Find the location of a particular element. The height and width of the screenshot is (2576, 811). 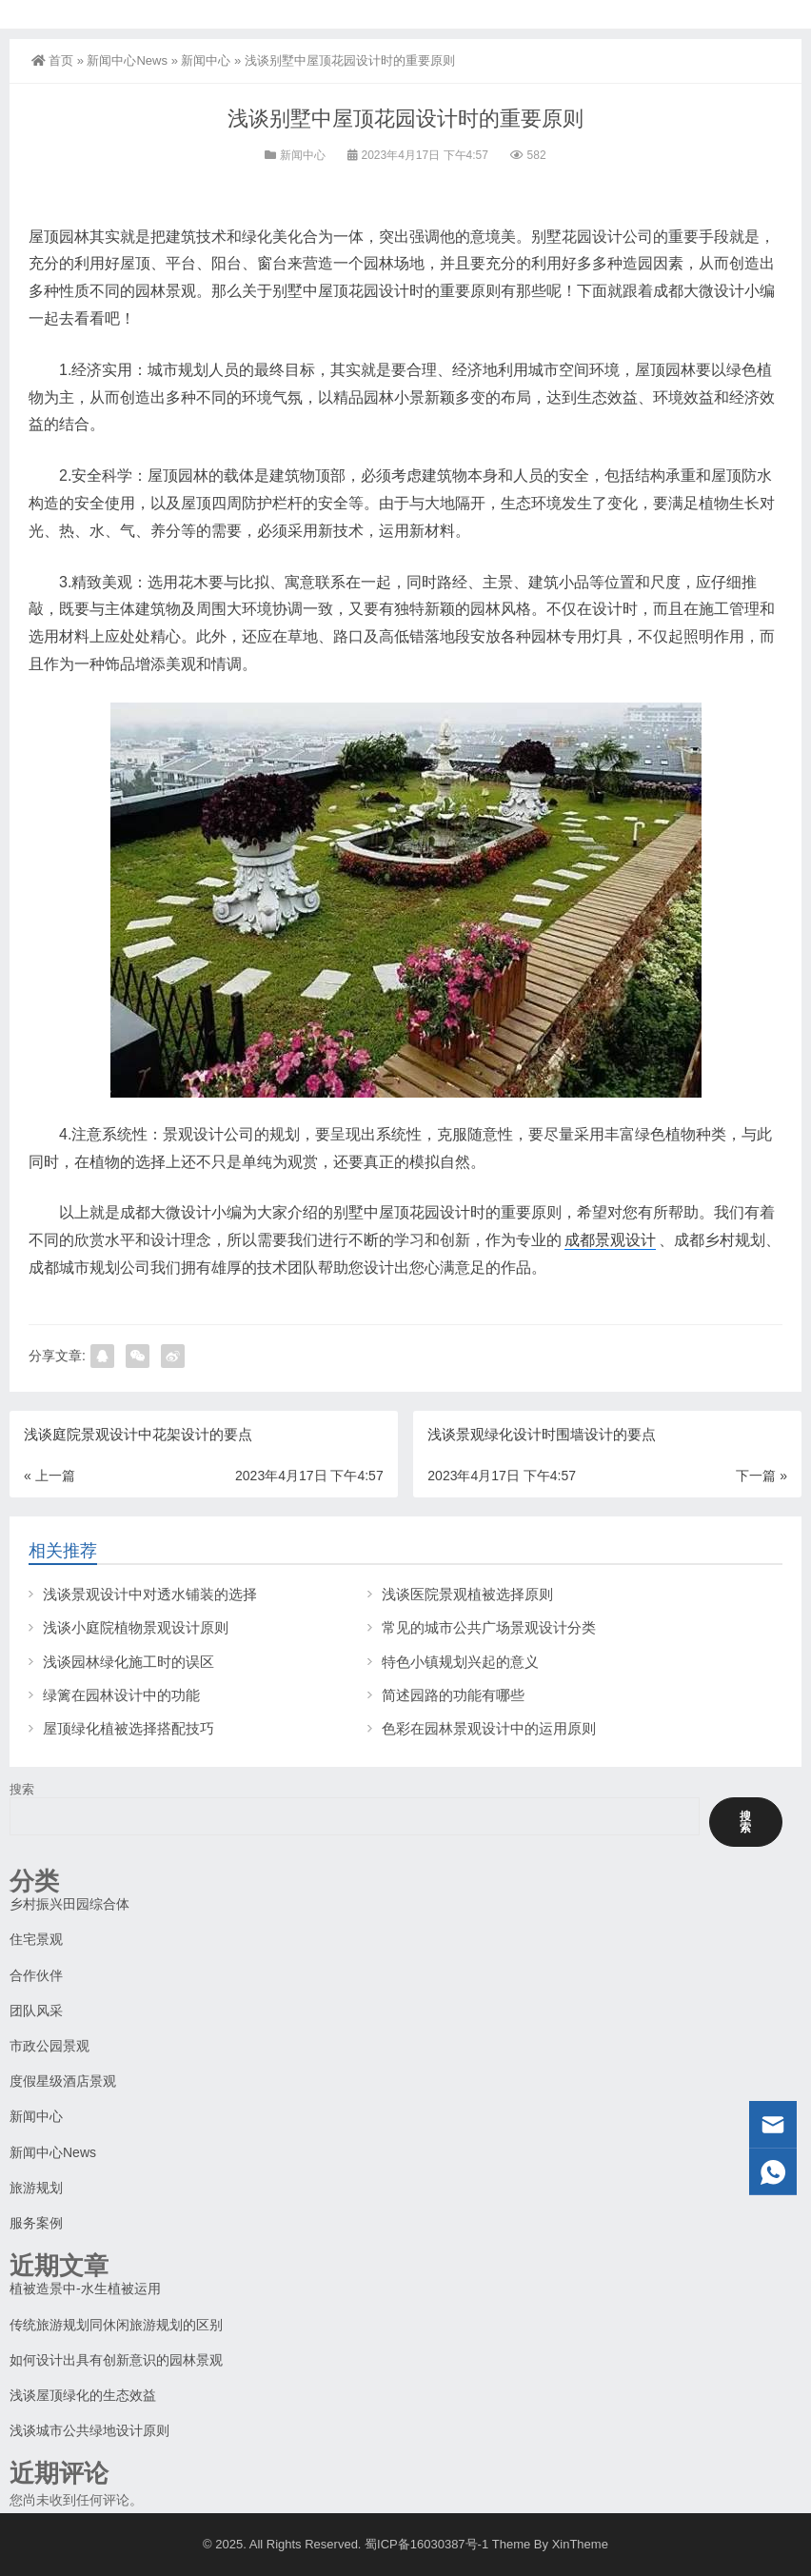

特色小镇规划兴起的意义 is located at coordinates (460, 1662).